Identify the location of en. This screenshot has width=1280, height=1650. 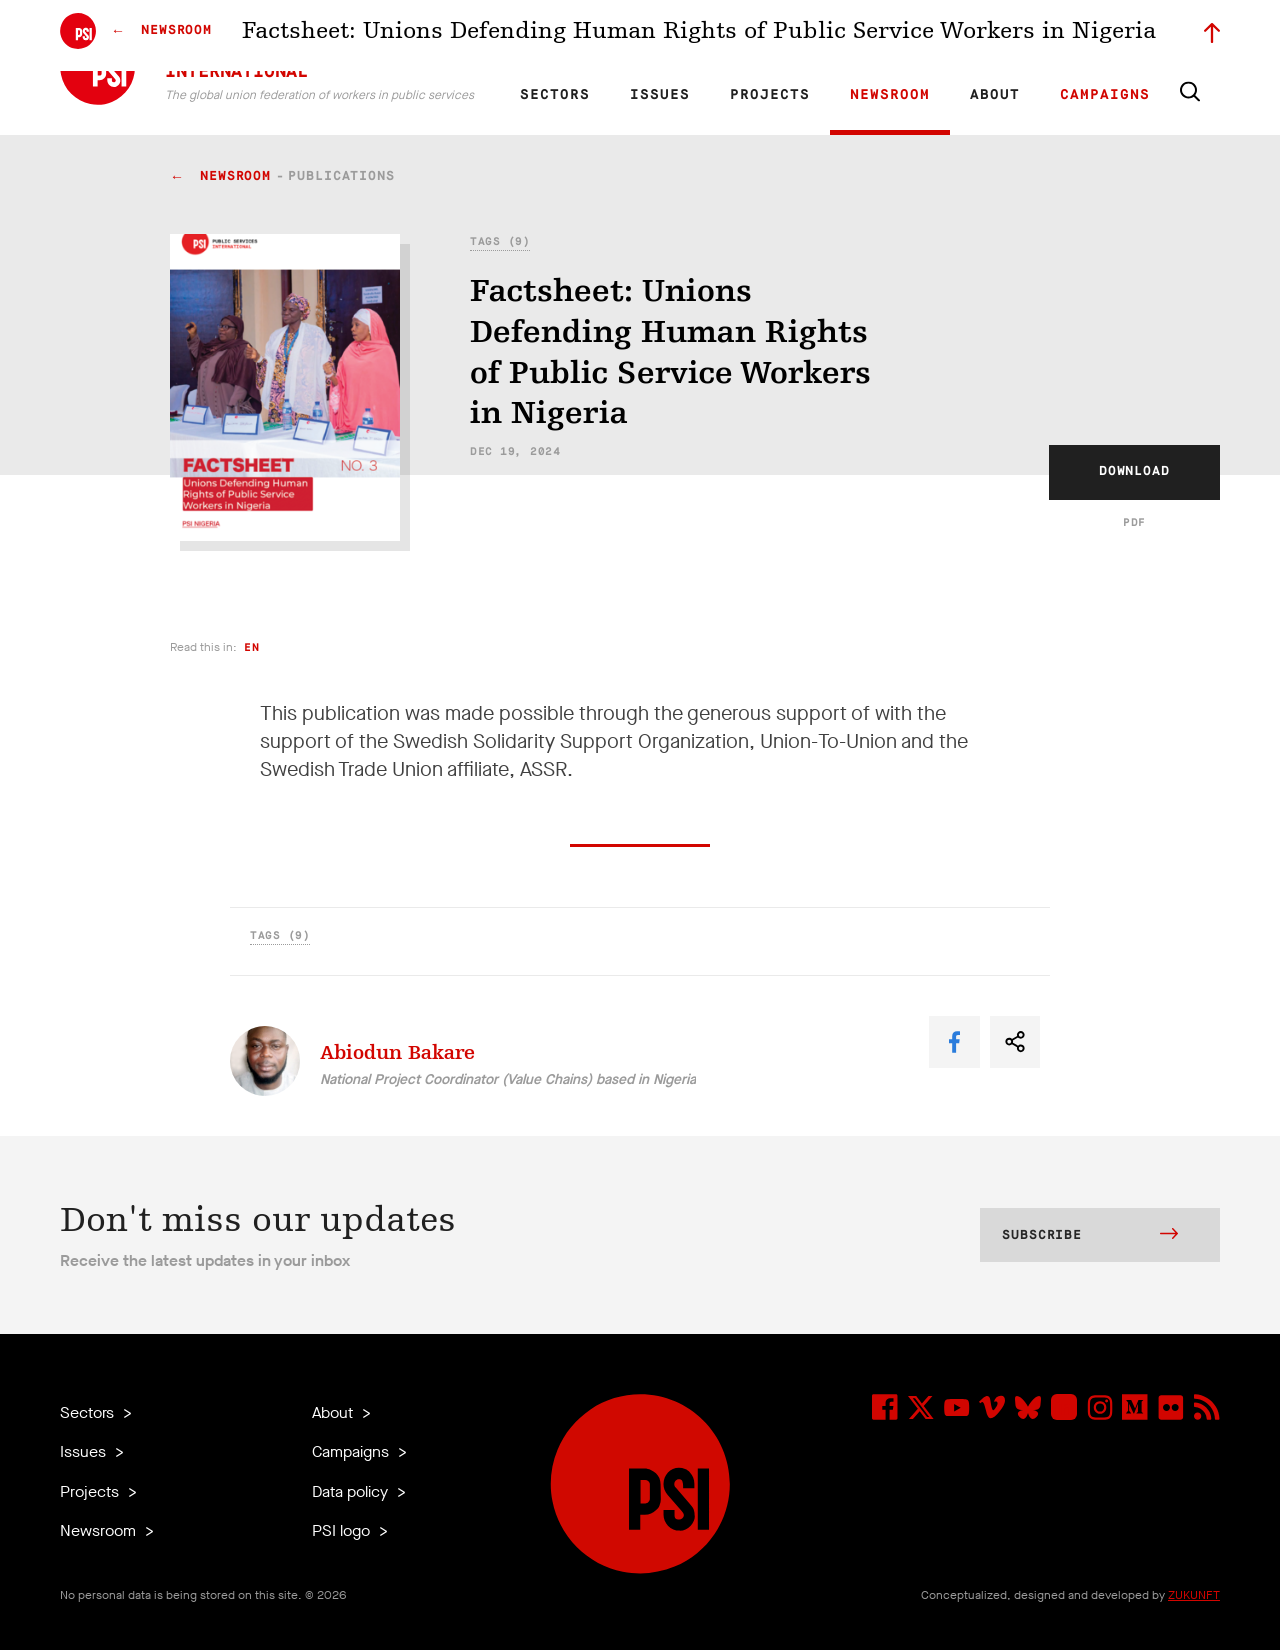
(251, 647).